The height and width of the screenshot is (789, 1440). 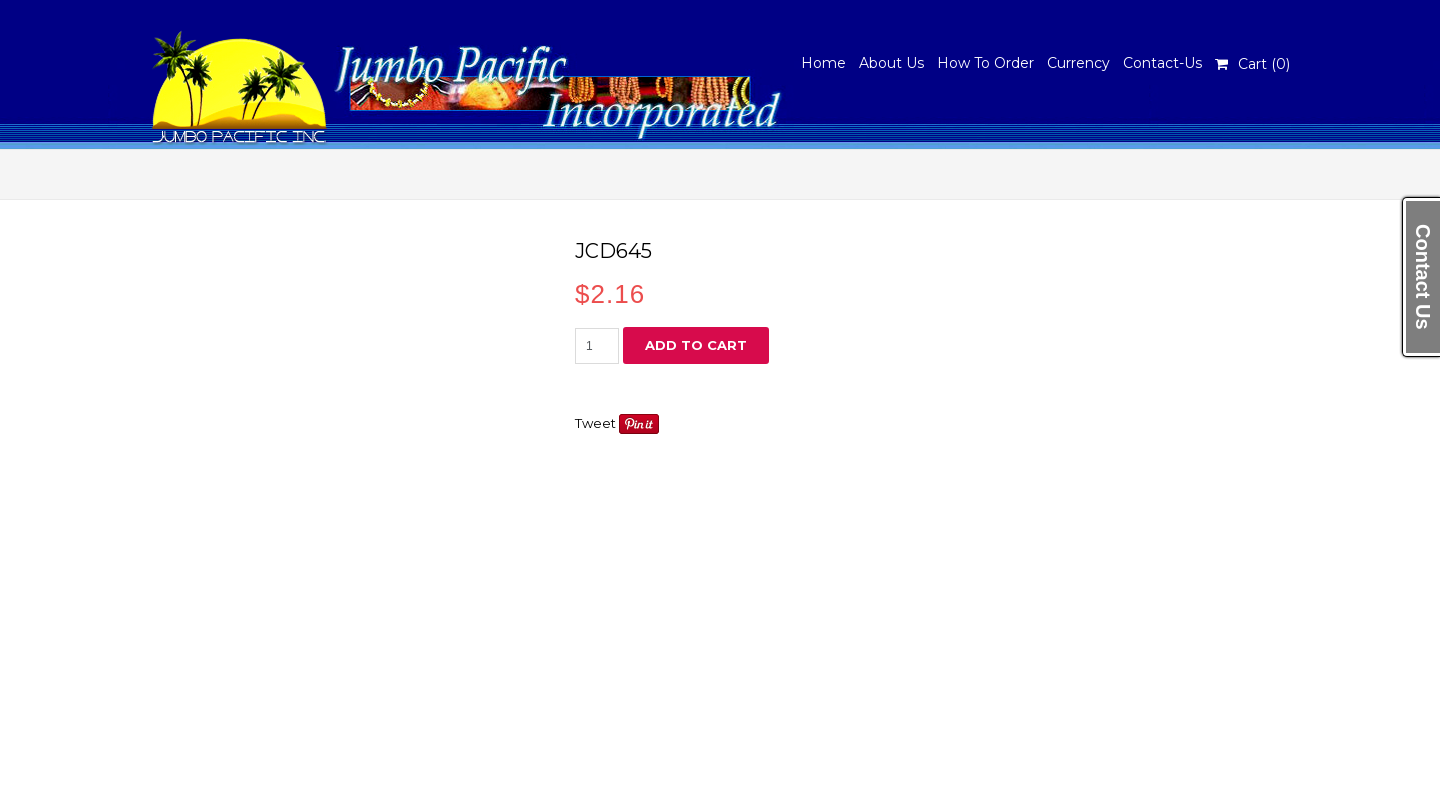 What do you see at coordinates (595, 423) in the screenshot?
I see `Tweet` at bounding box center [595, 423].